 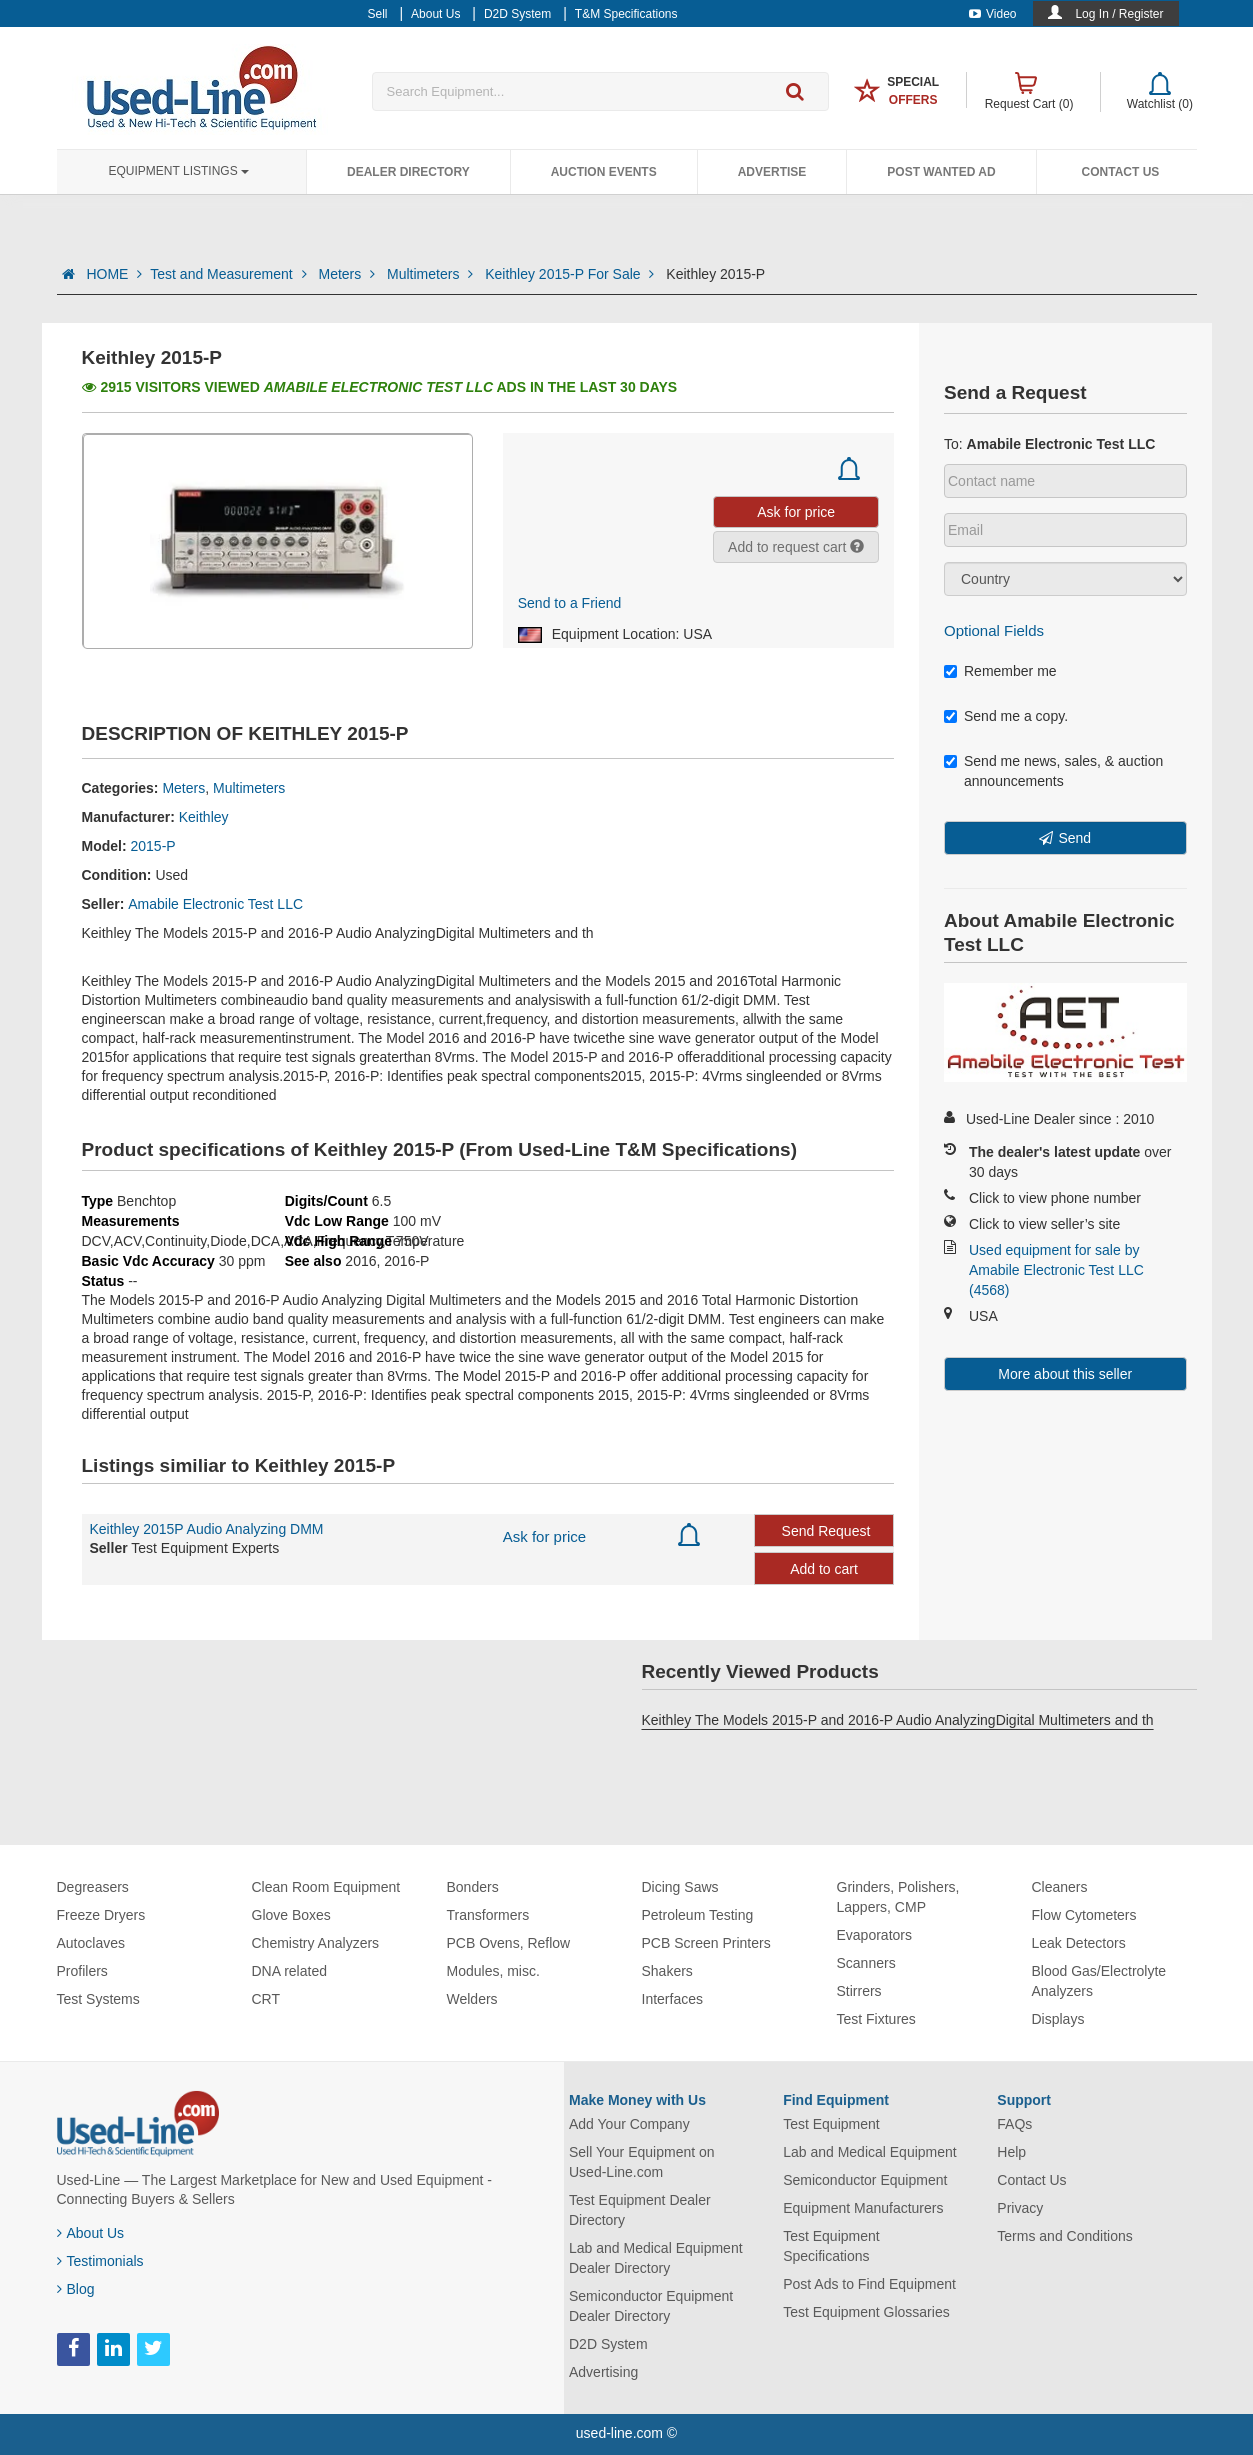 What do you see at coordinates (874, 1935) in the screenshot?
I see `Evaporators` at bounding box center [874, 1935].